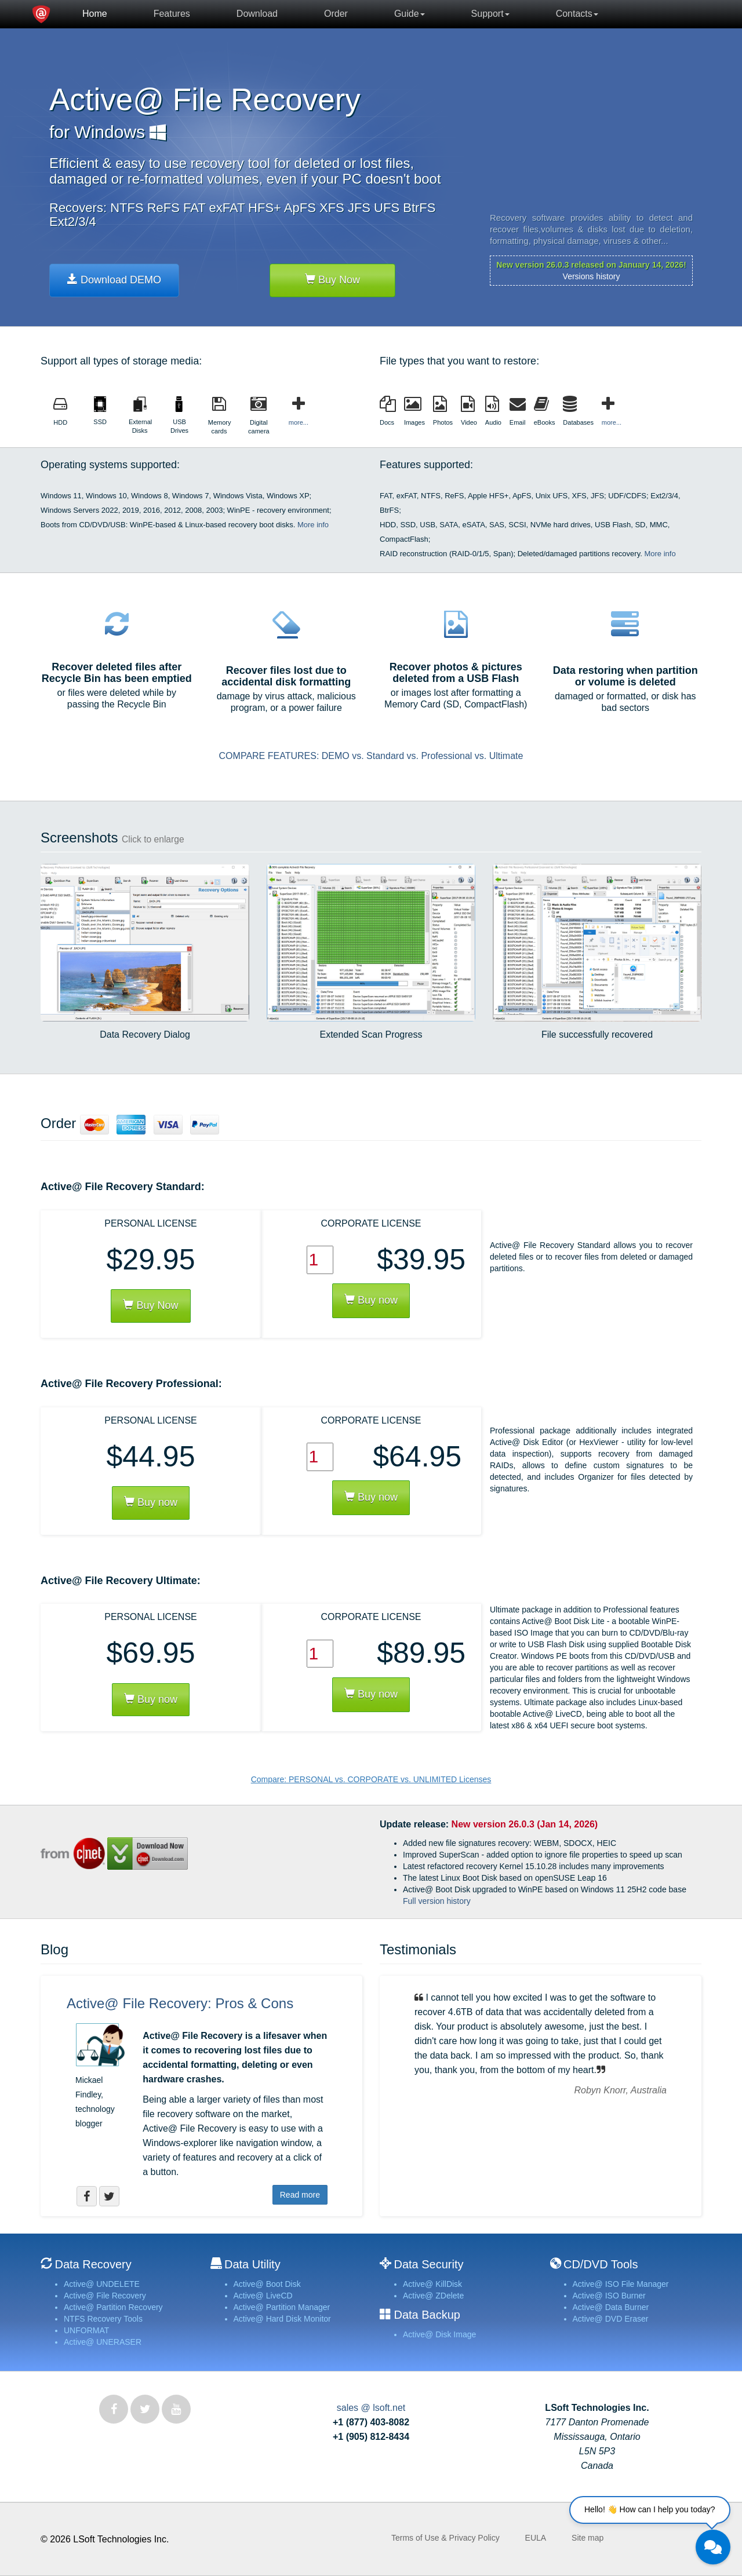  What do you see at coordinates (600, 2264) in the screenshot?
I see `CD/DVD Tools` at bounding box center [600, 2264].